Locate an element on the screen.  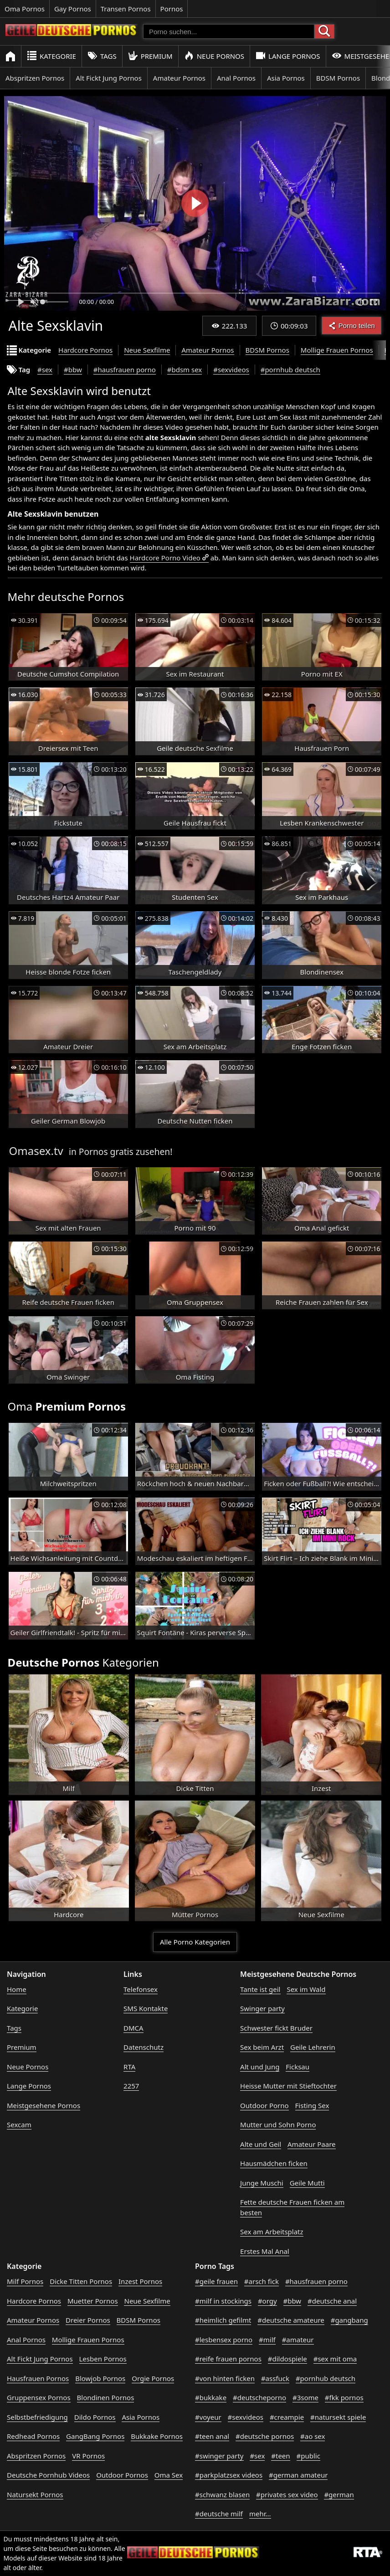
Selbstbefriedigung is located at coordinates (37, 2417).